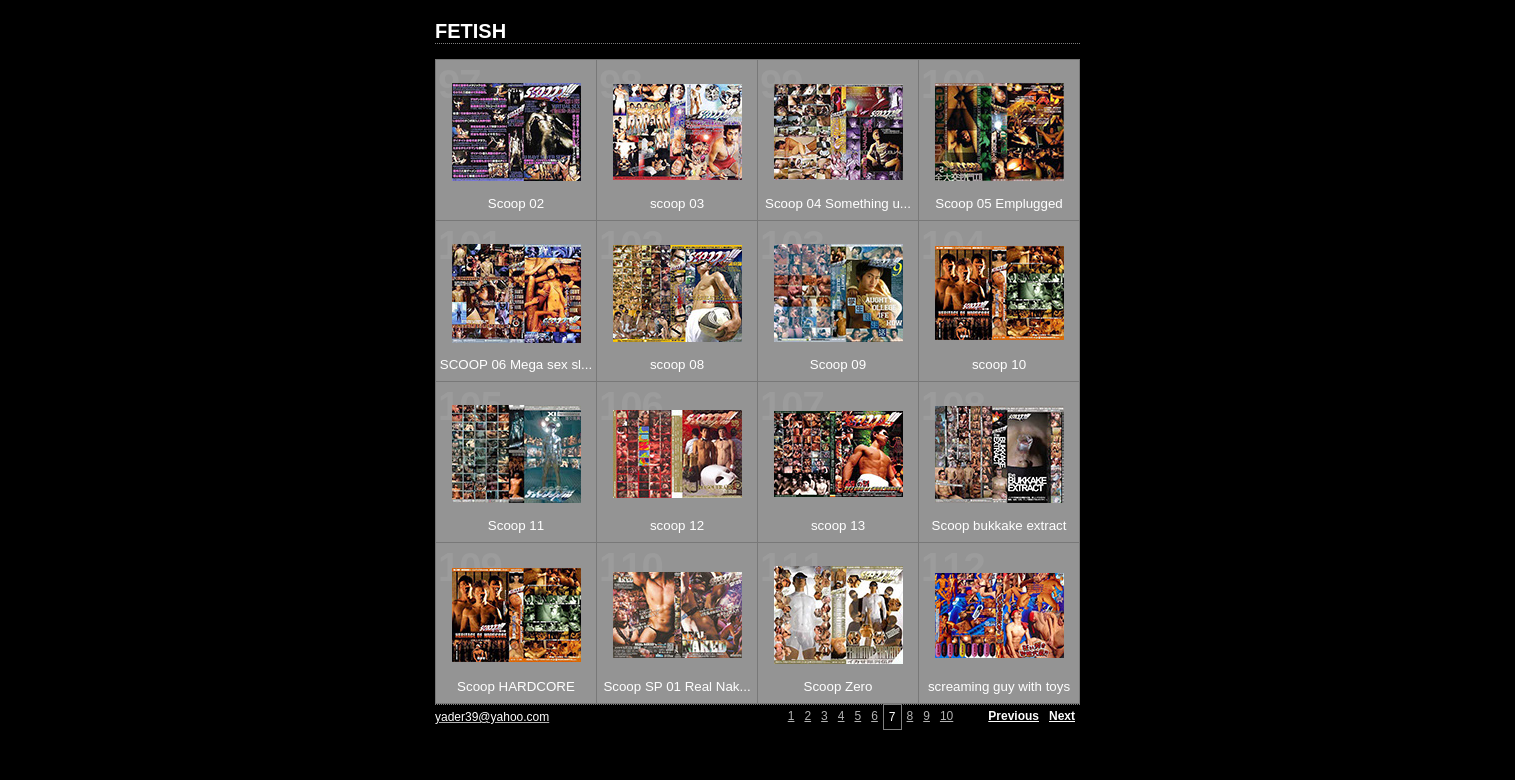 Image resolution: width=1515 pixels, height=780 pixels. Describe the element at coordinates (492, 717) in the screenshot. I see `yader39@yahoo.com` at that location.